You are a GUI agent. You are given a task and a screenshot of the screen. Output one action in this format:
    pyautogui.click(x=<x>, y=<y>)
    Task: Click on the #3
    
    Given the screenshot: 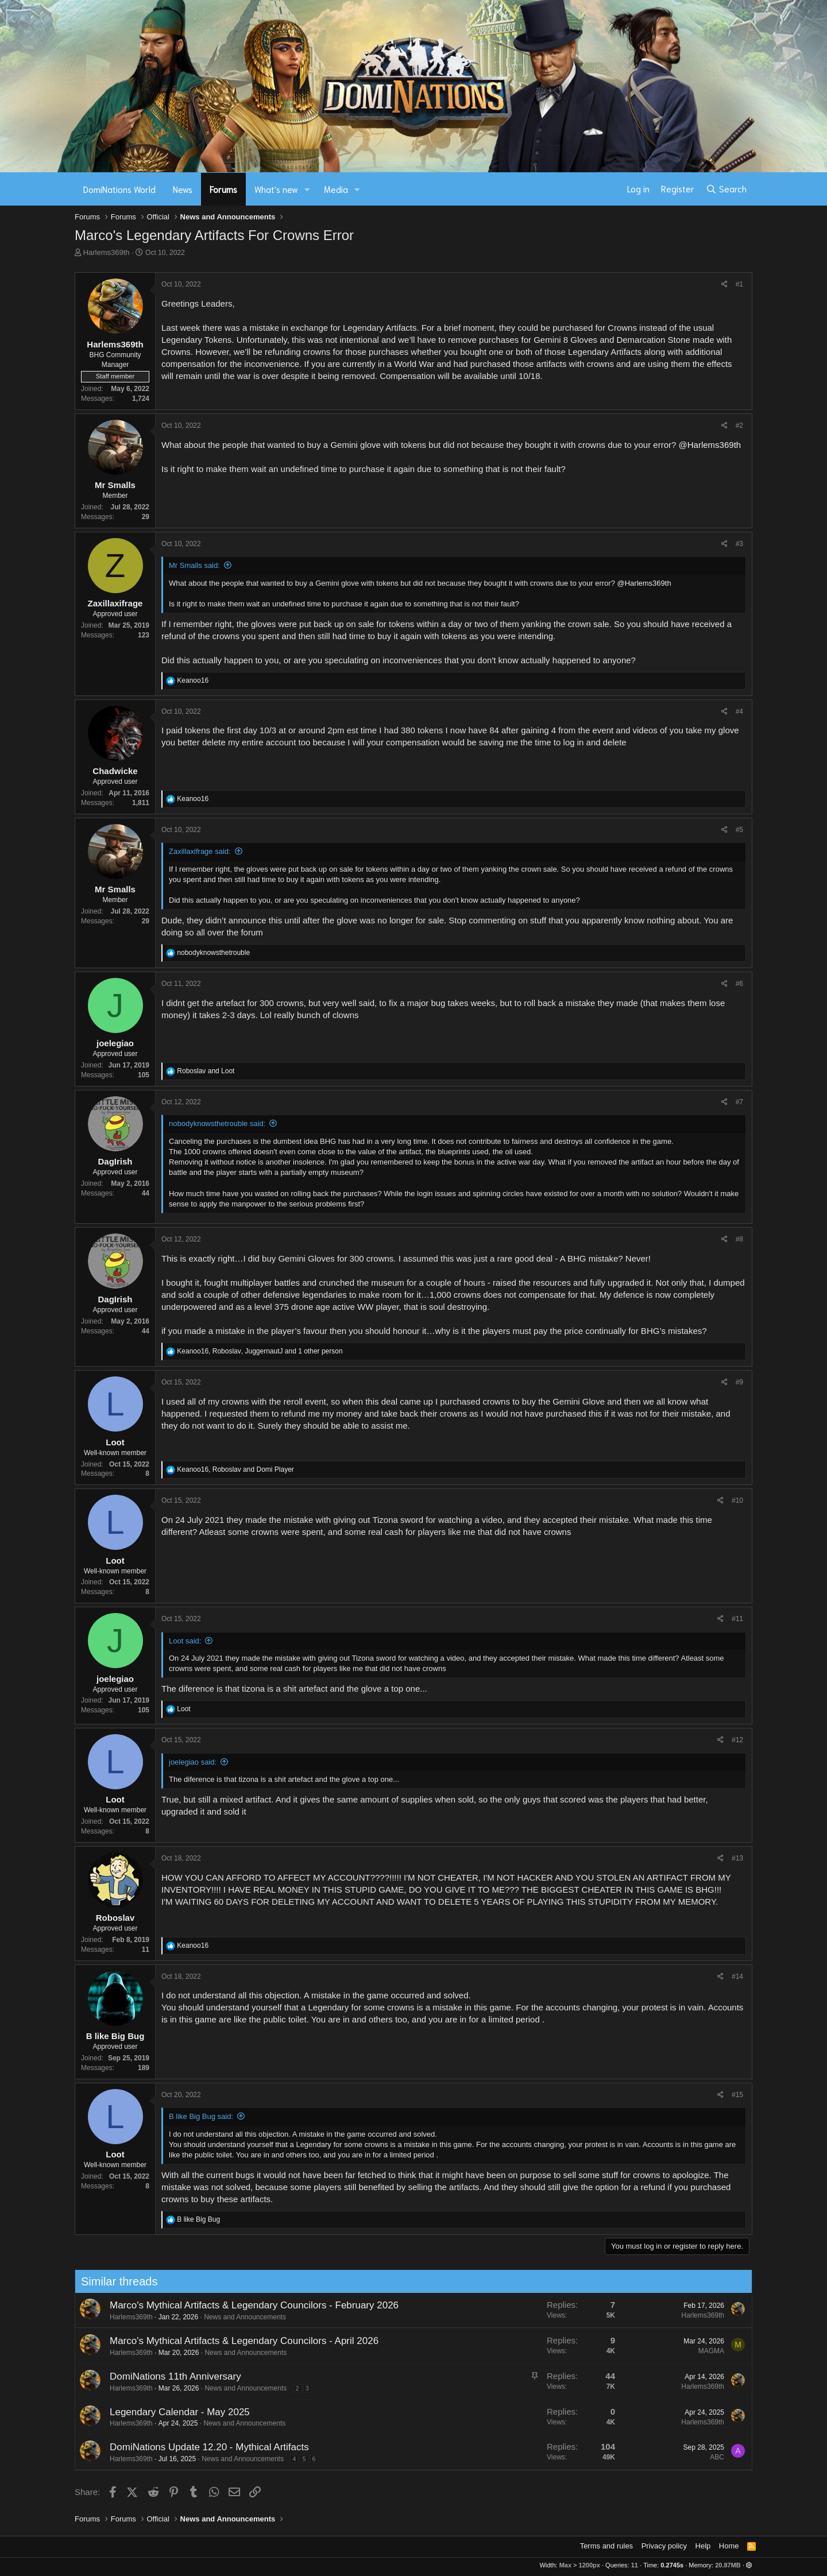 What is the action you would take?
    pyautogui.click(x=739, y=544)
    